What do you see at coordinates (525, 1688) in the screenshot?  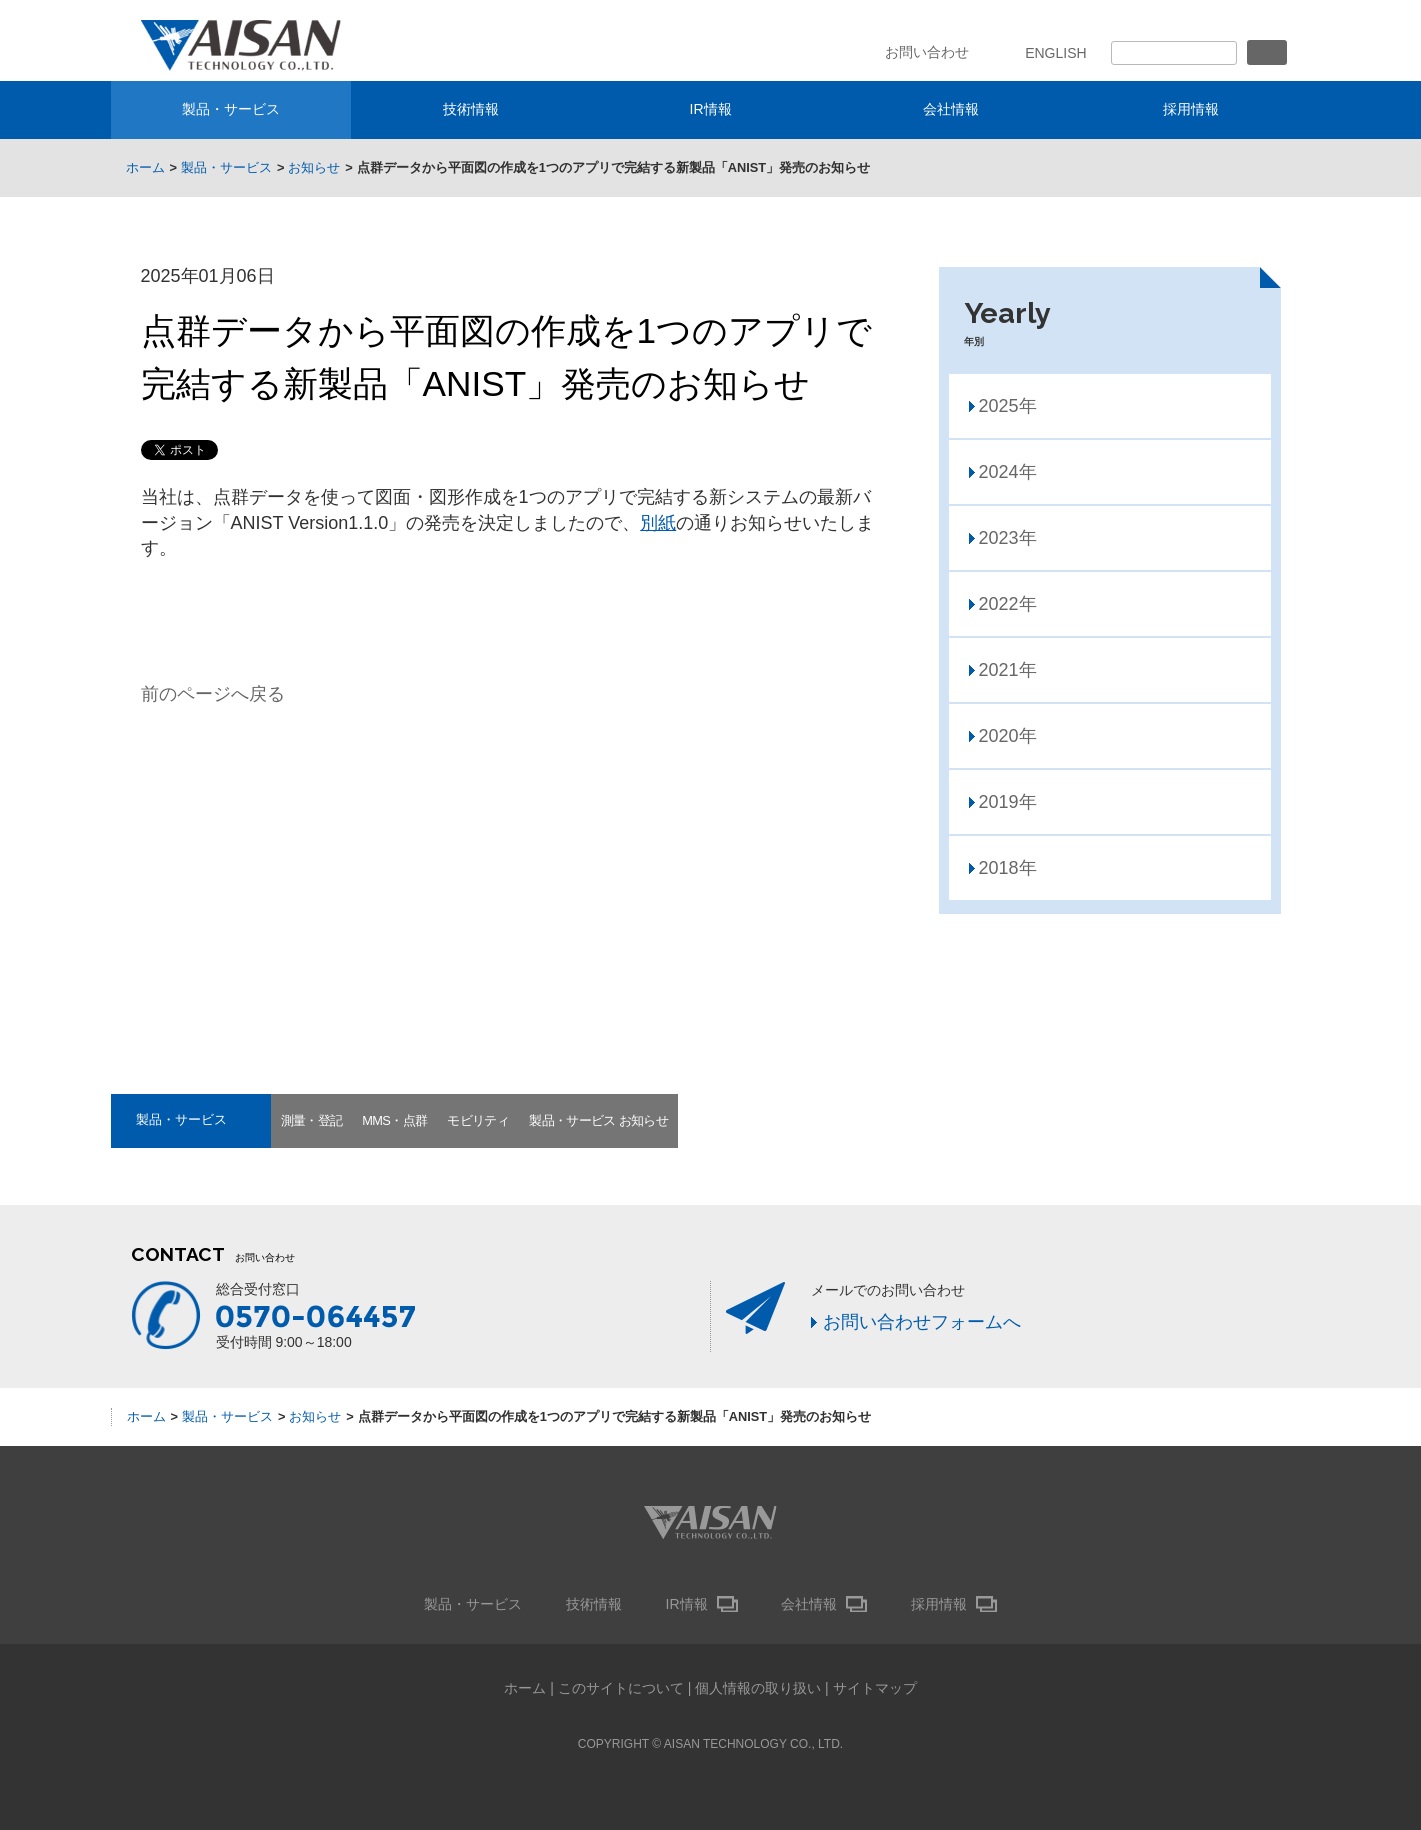 I see `ホーム` at bounding box center [525, 1688].